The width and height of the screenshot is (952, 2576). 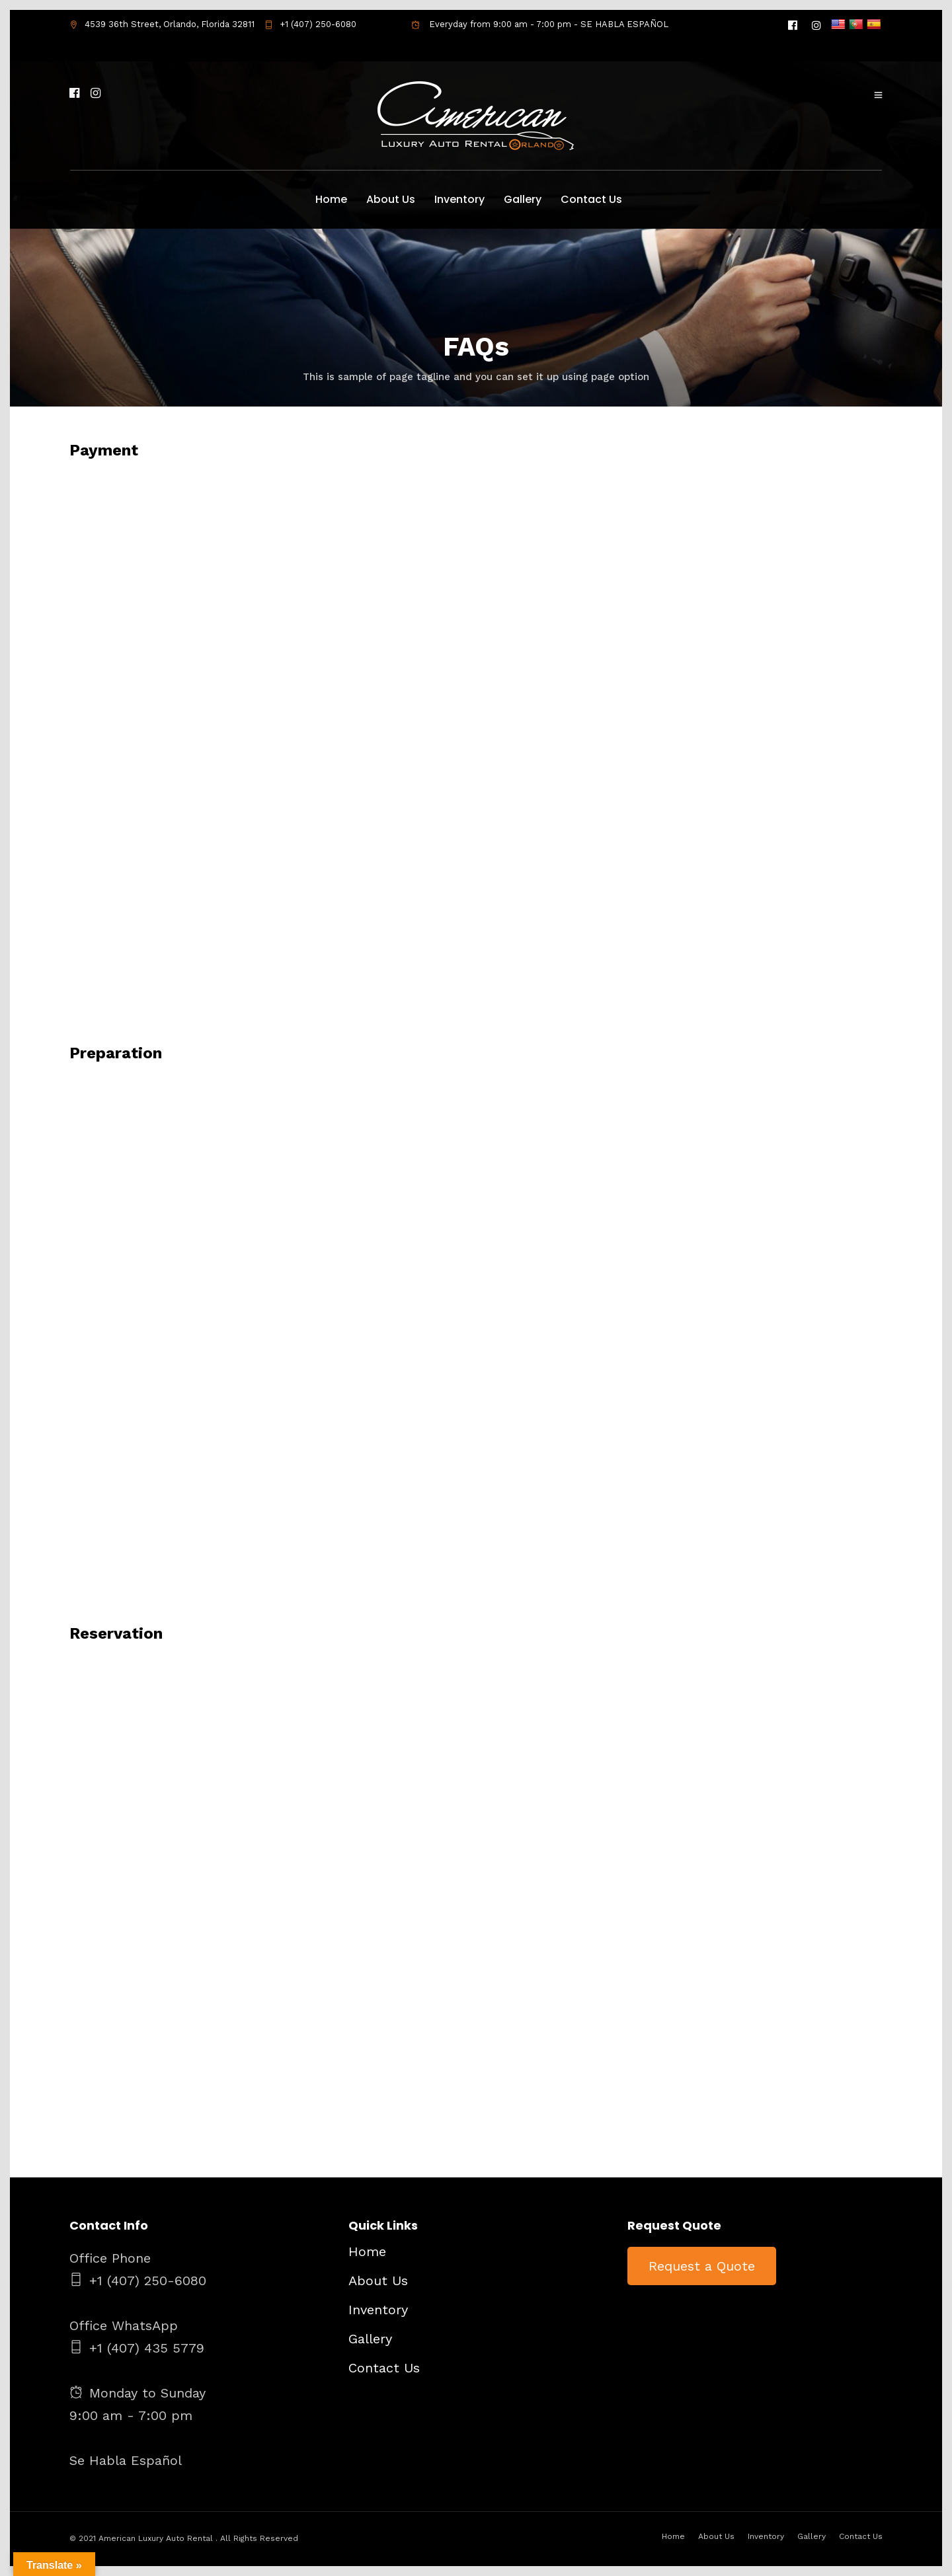 What do you see at coordinates (702, 2266) in the screenshot?
I see `Request a Quote` at bounding box center [702, 2266].